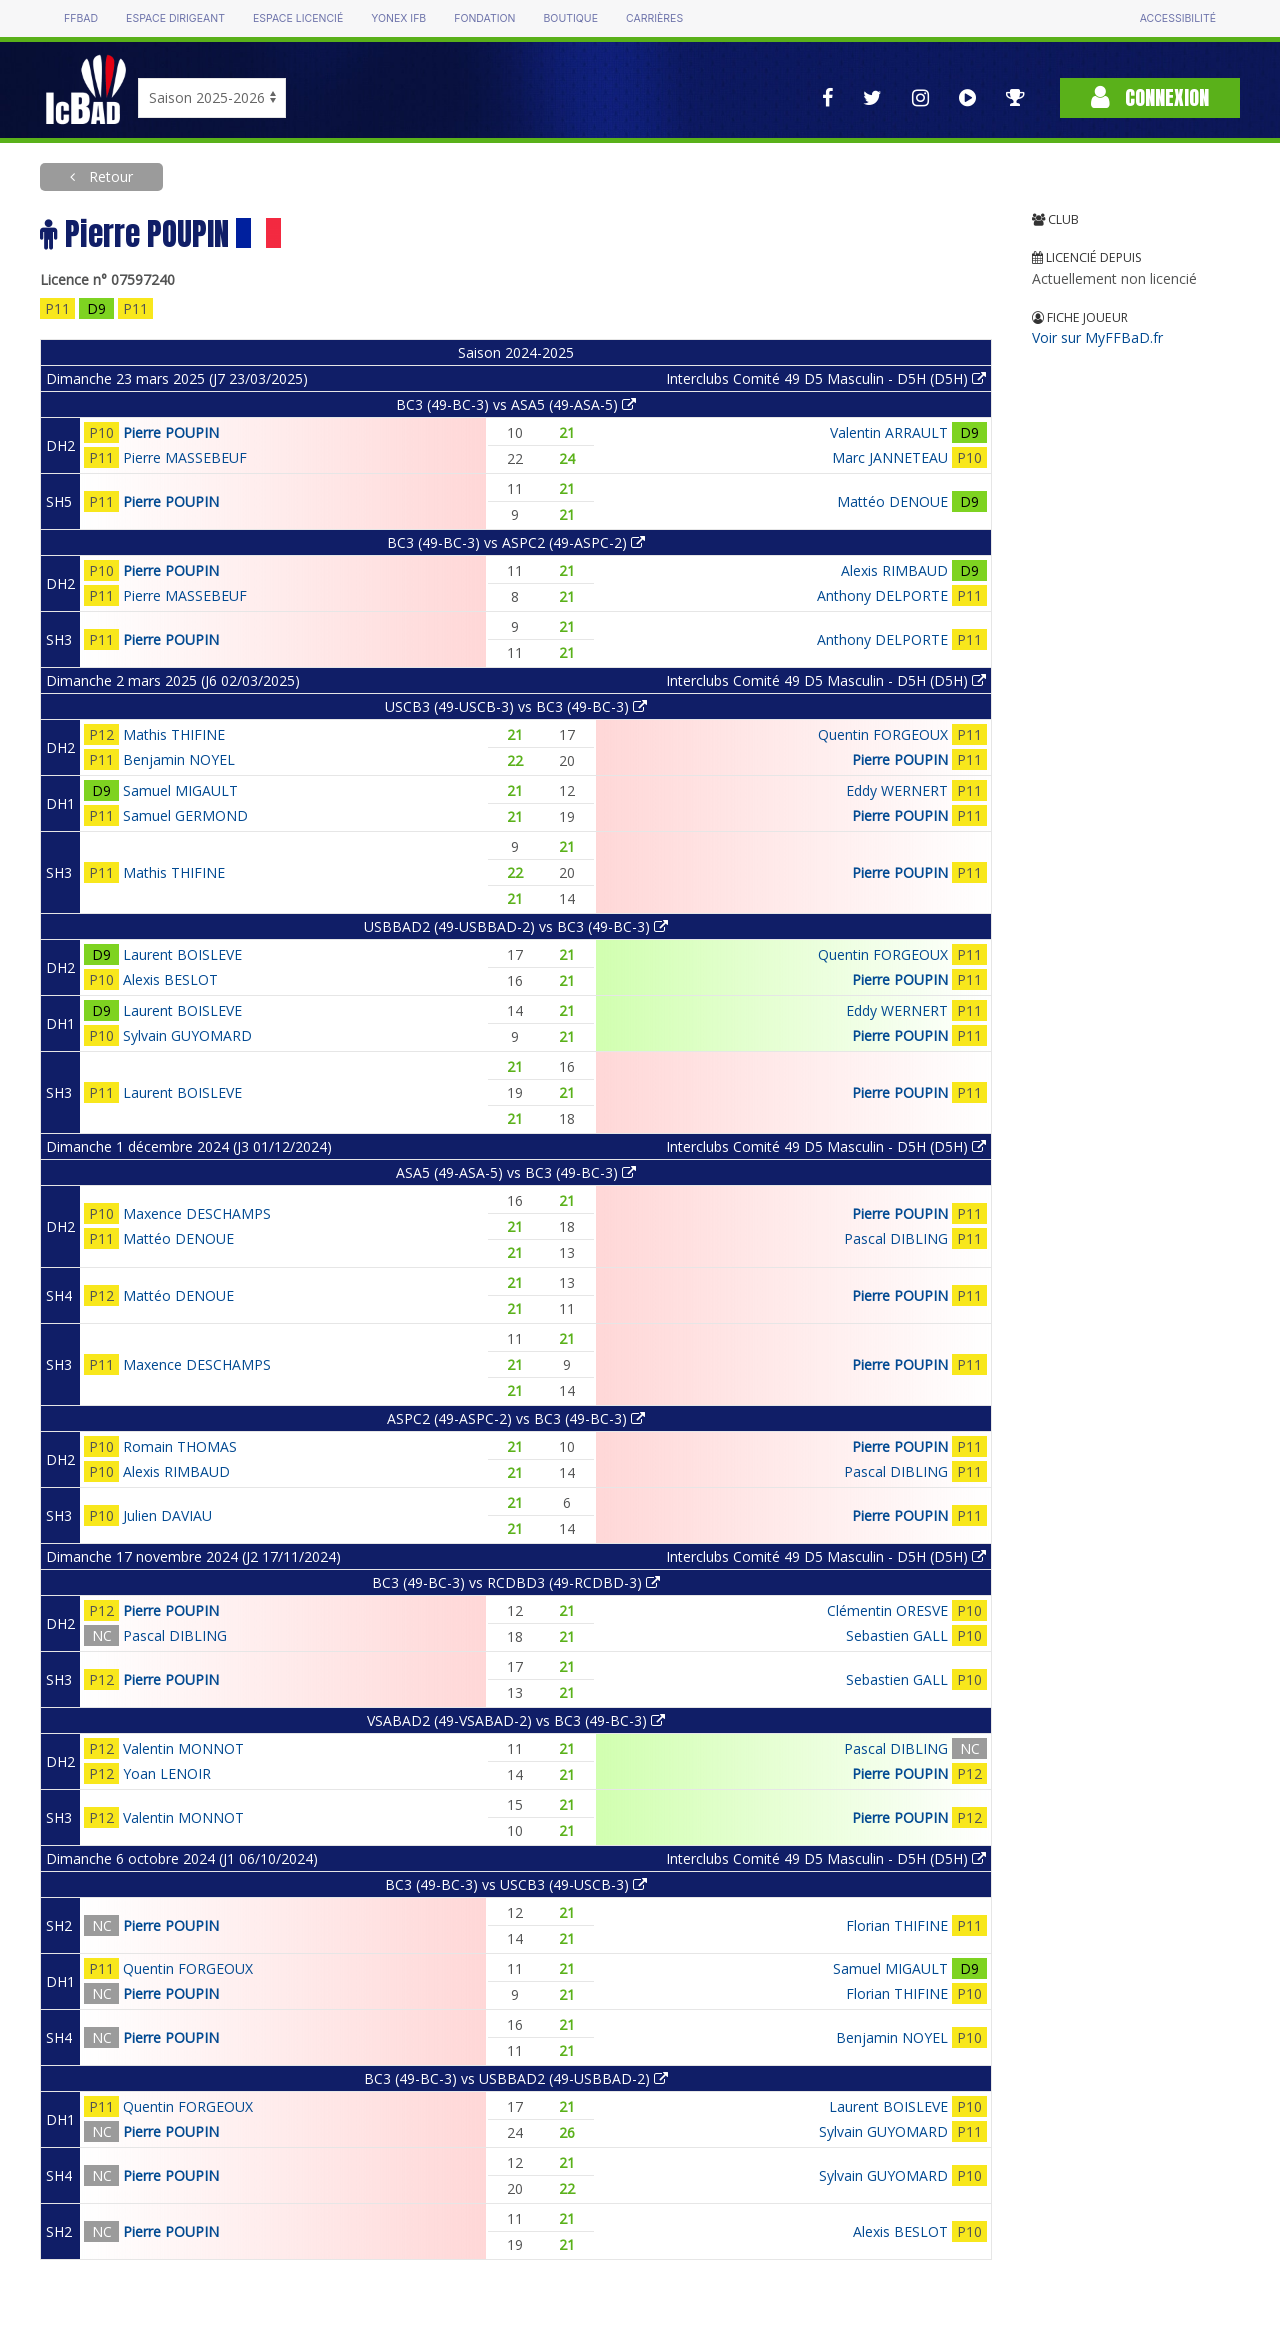 The width and height of the screenshot is (1280, 2350). I want to click on VSABAD2 (49-VSABAD-2) vs BC3 (49-BC-3), so click(516, 1720).